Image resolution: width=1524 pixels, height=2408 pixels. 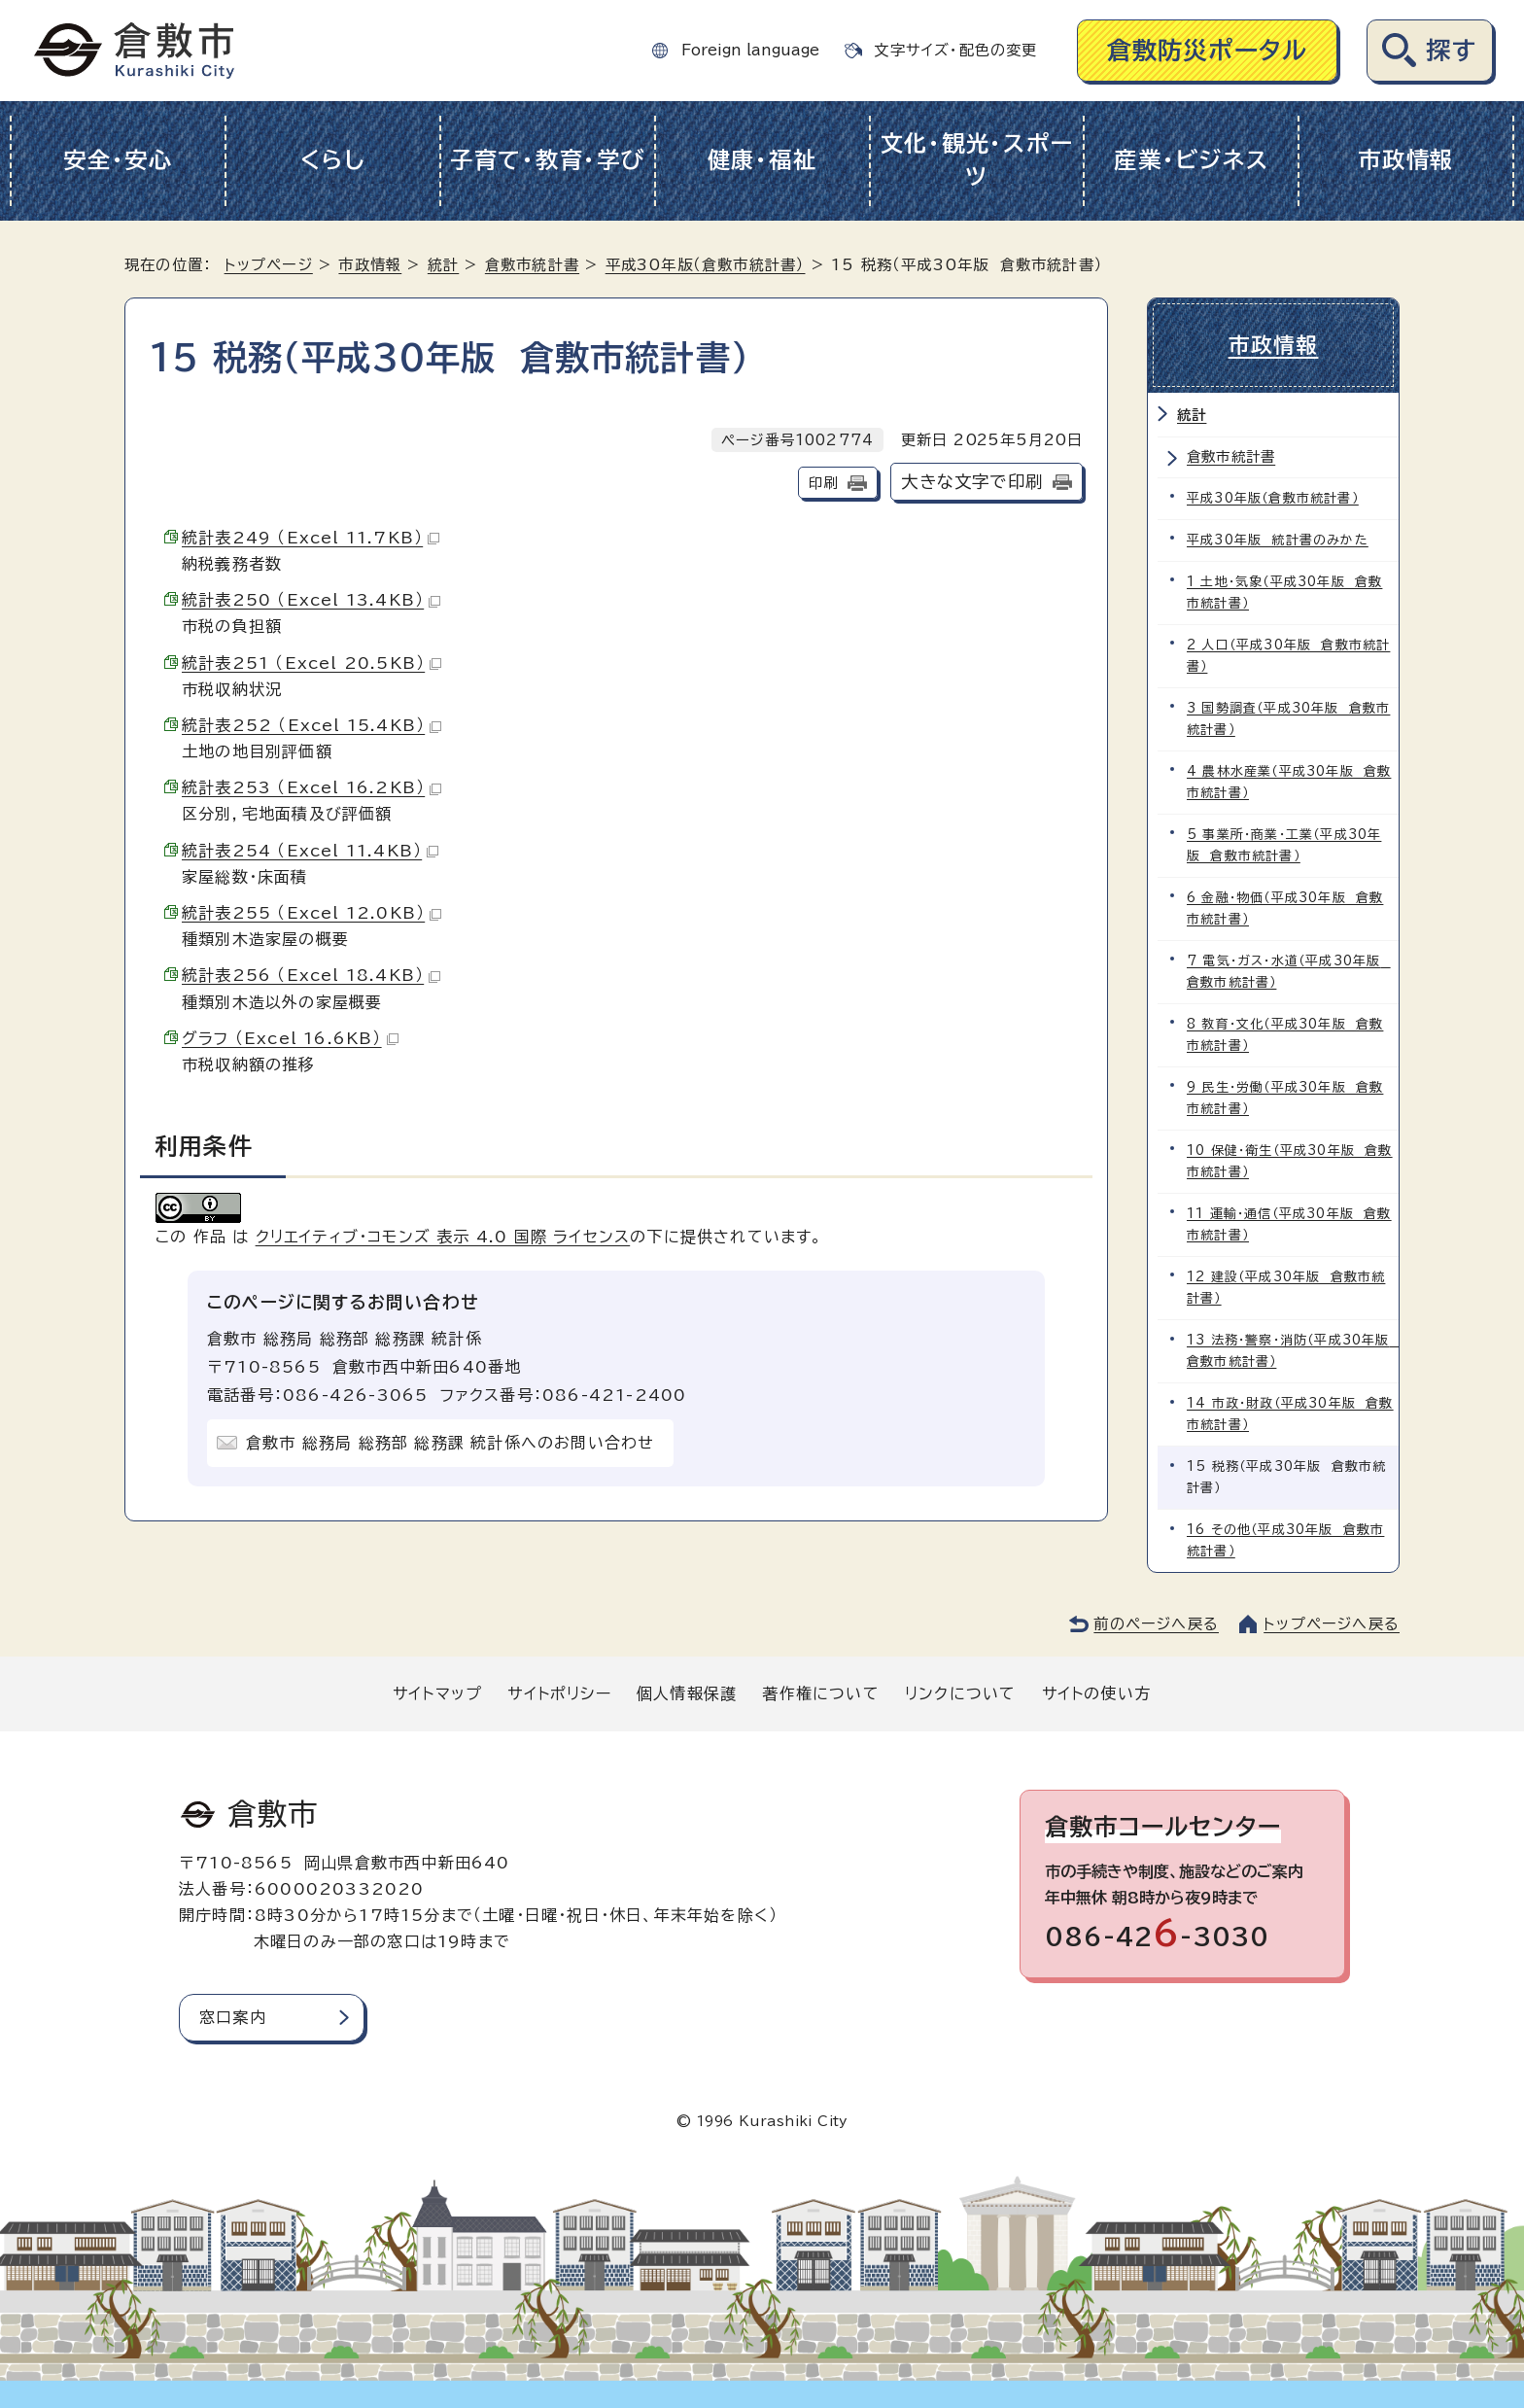 What do you see at coordinates (547, 160) in the screenshot?
I see `子育て・教育・学び` at bounding box center [547, 160].